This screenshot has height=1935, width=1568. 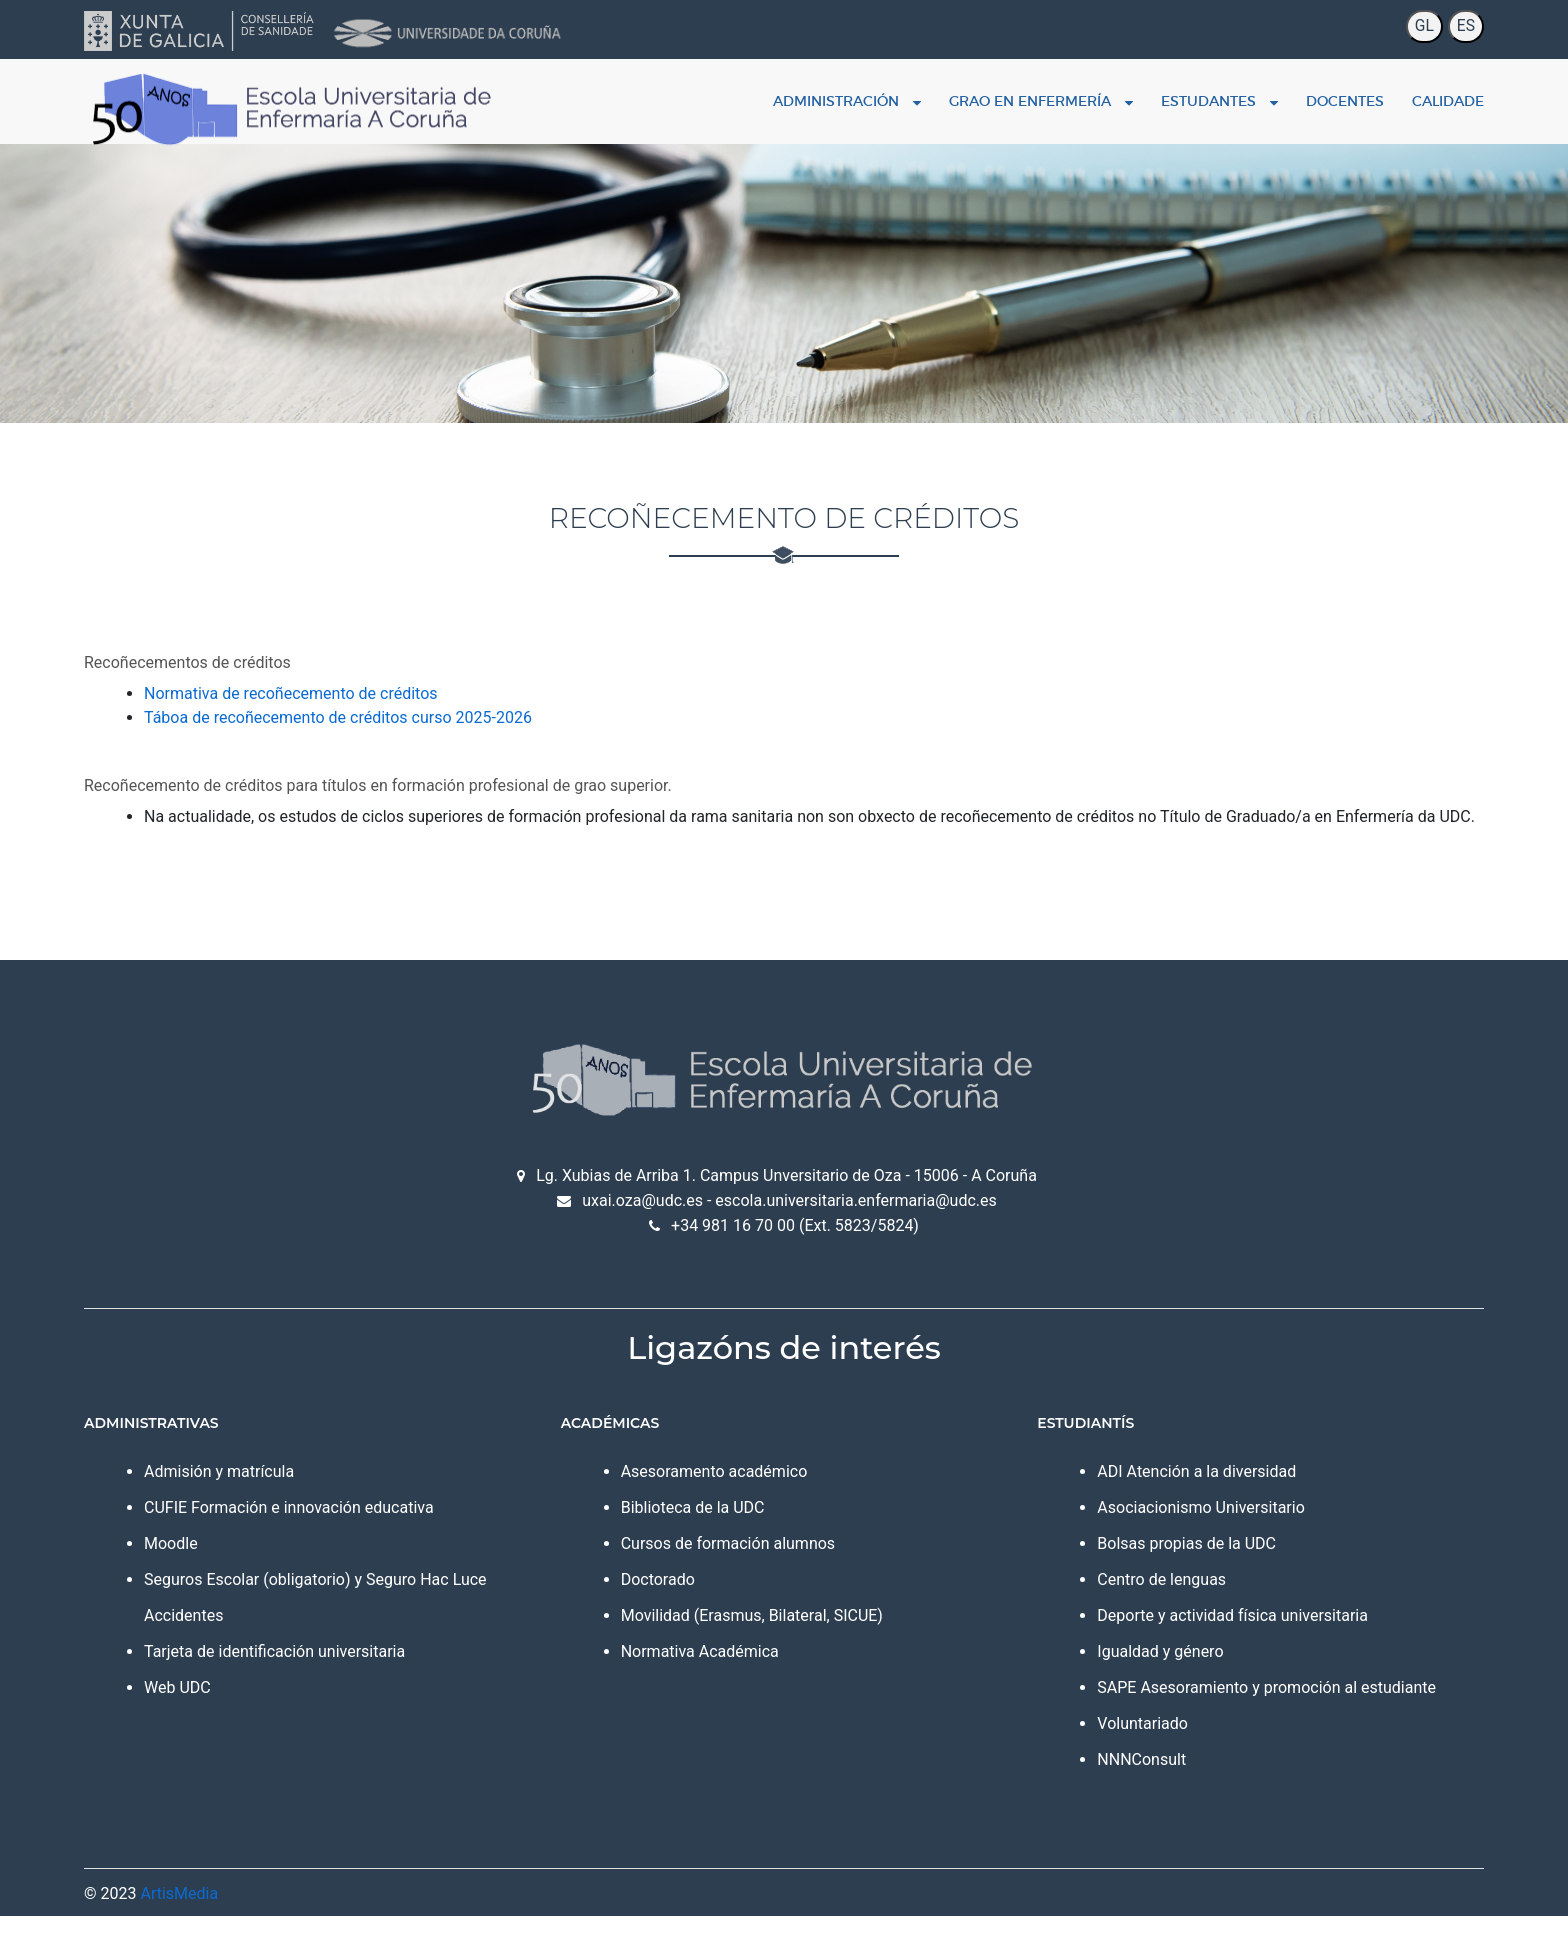 I want to click on NNNConsult, so click(x=1120, y=1778).